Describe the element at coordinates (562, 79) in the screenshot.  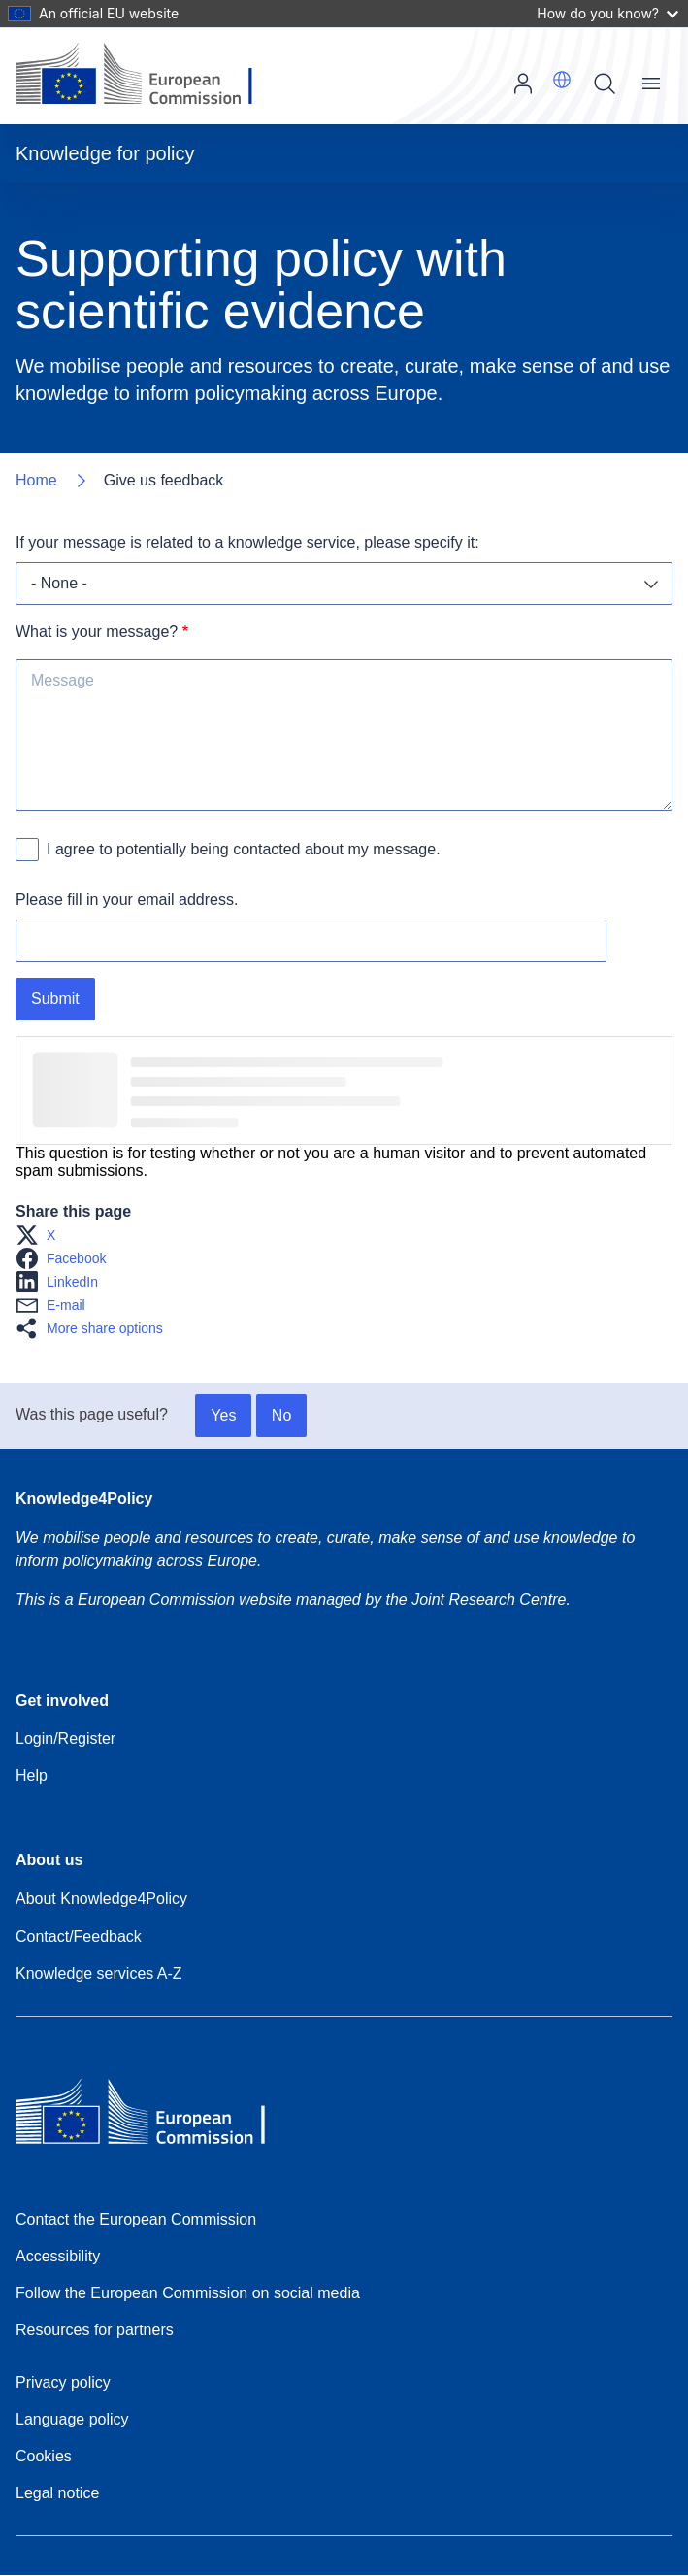
I see `[button]` at that location.